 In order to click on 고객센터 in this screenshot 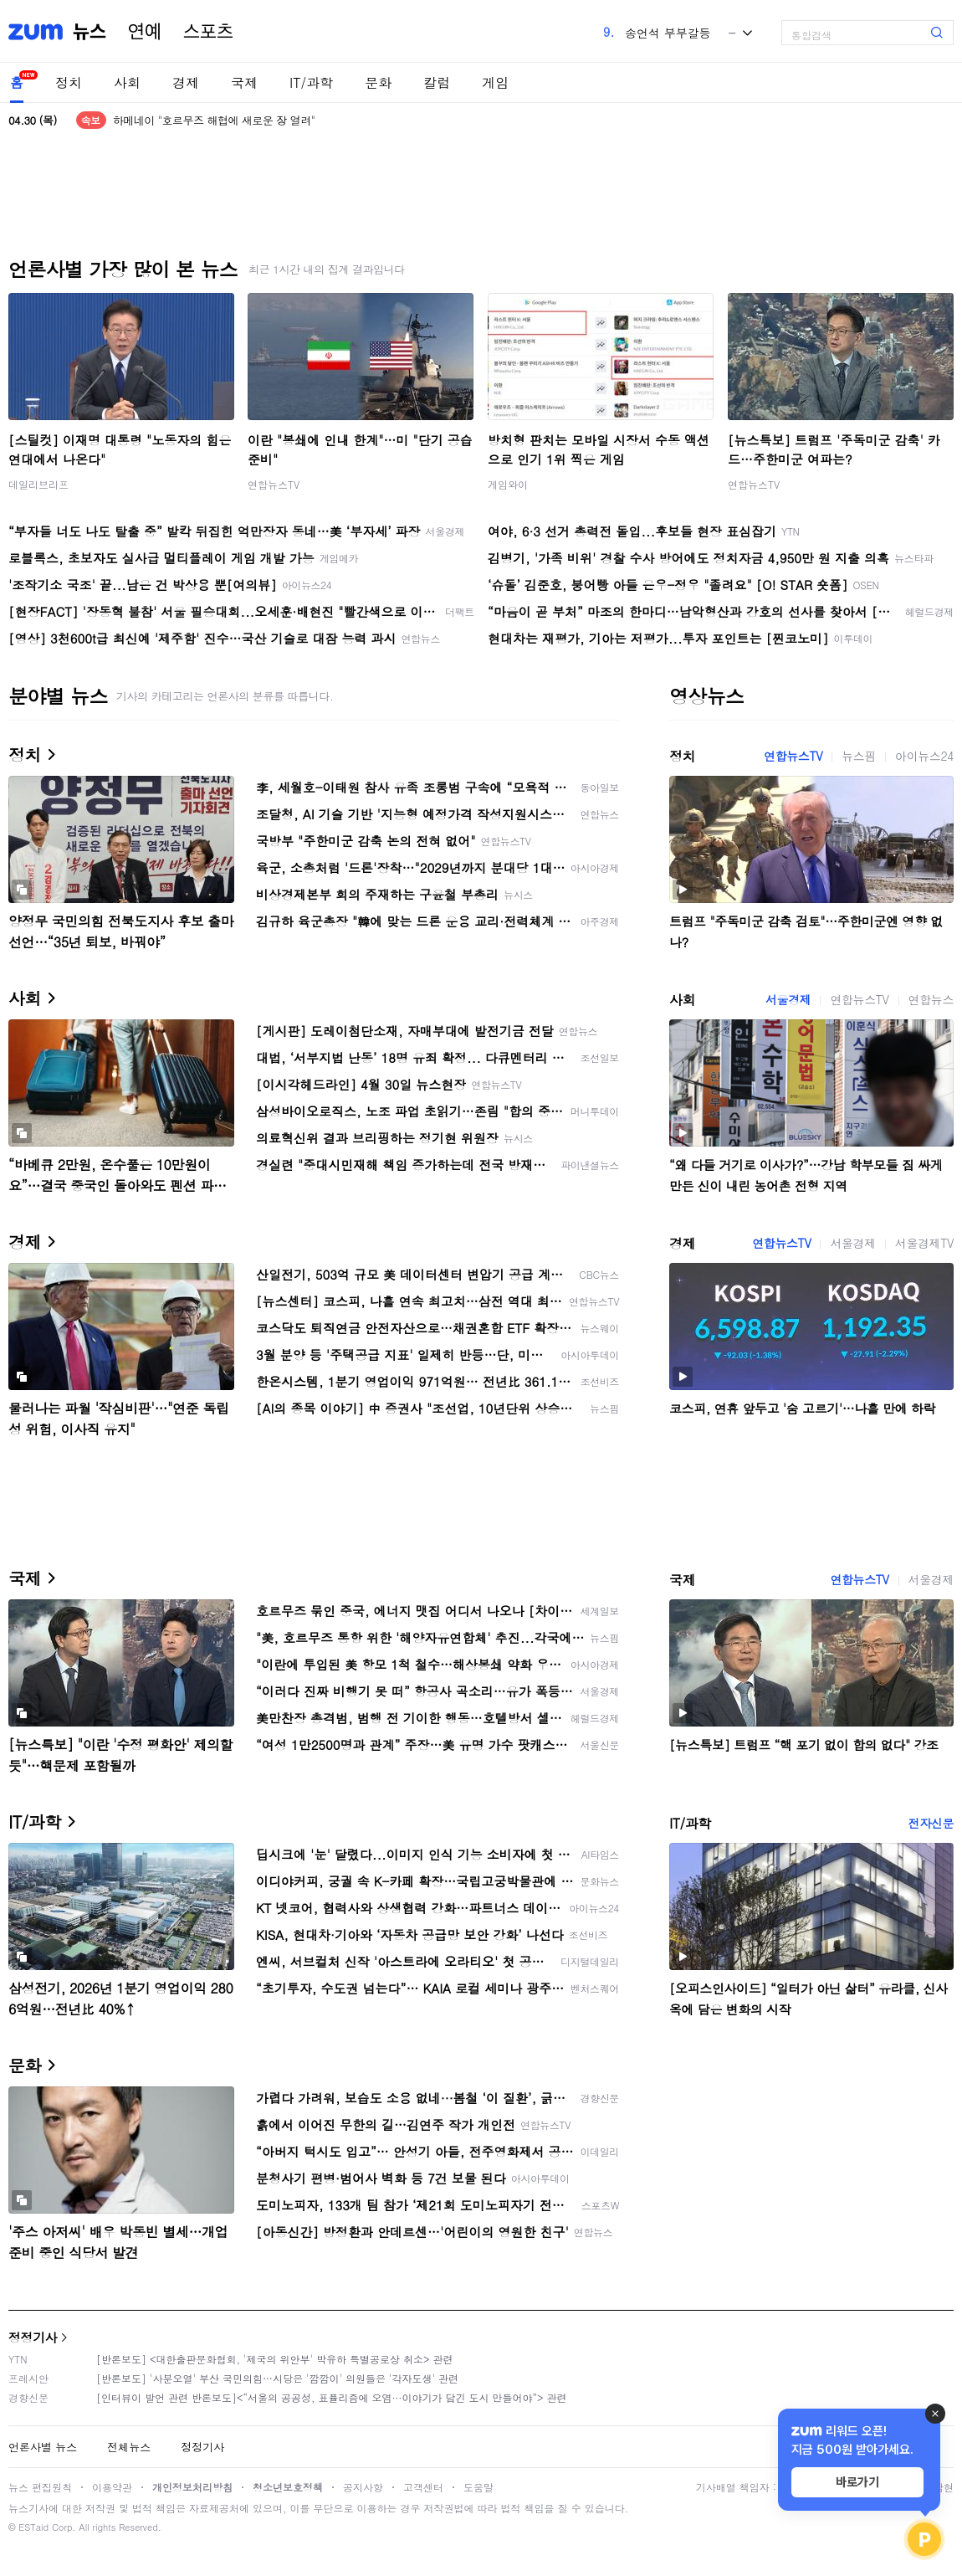, I will do `click(423, 2487)`.